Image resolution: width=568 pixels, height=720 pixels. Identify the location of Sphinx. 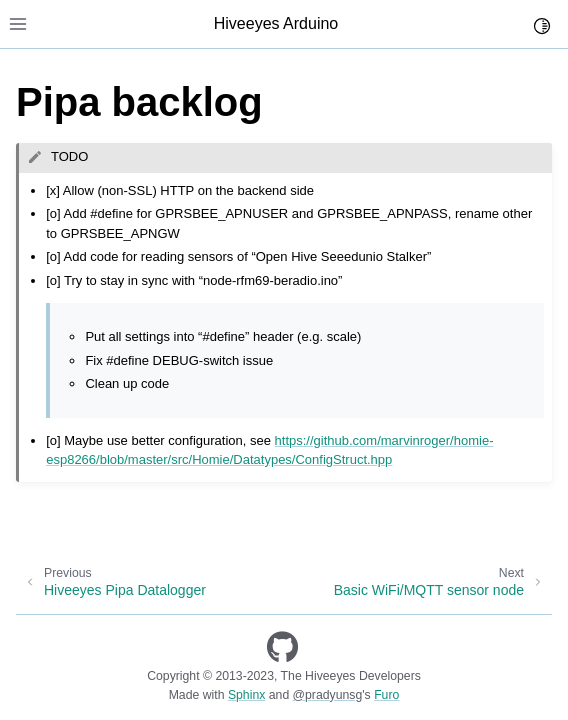
(246, 695).